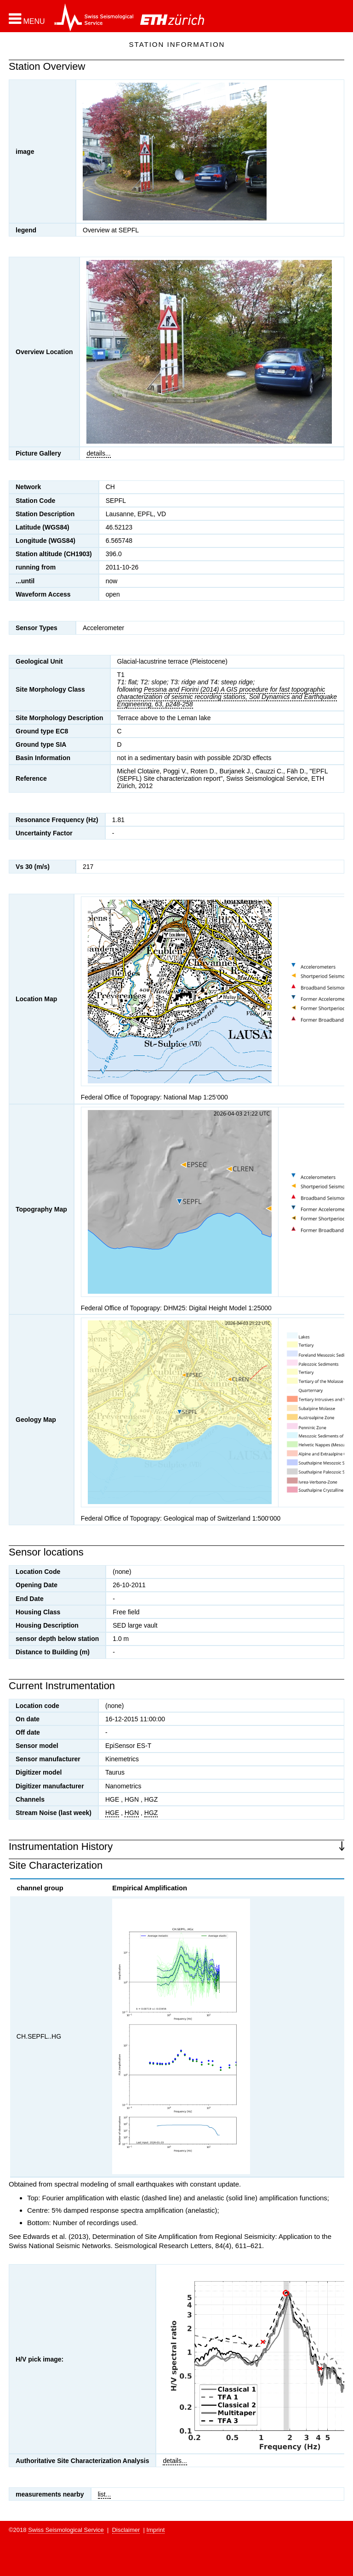  What do you see at coordinates (27, 19) in the screenshot?
I see `[button]` at bounding box center [27, 19].